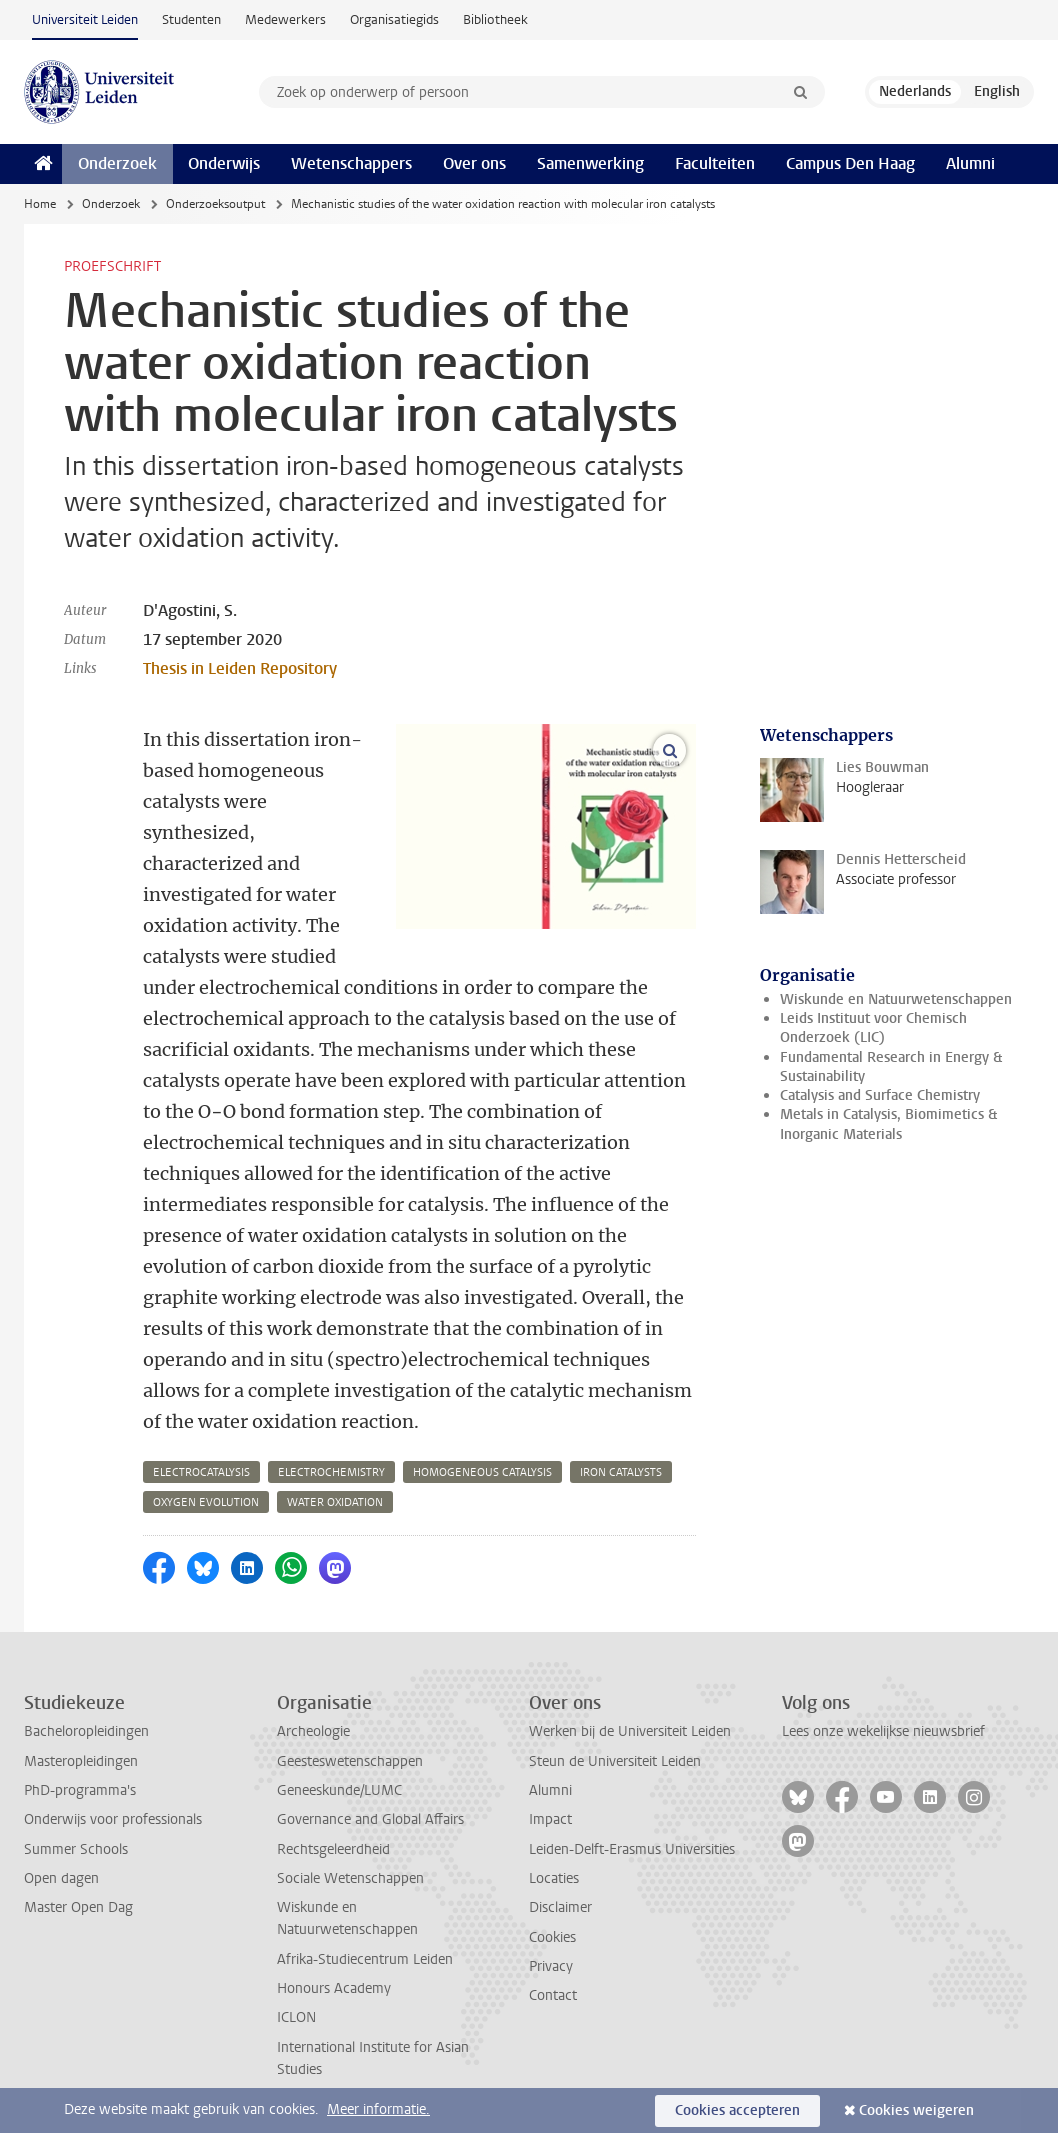  I want to click on Leiden-Delft-Erasmus Universities, so click(632, 1849).